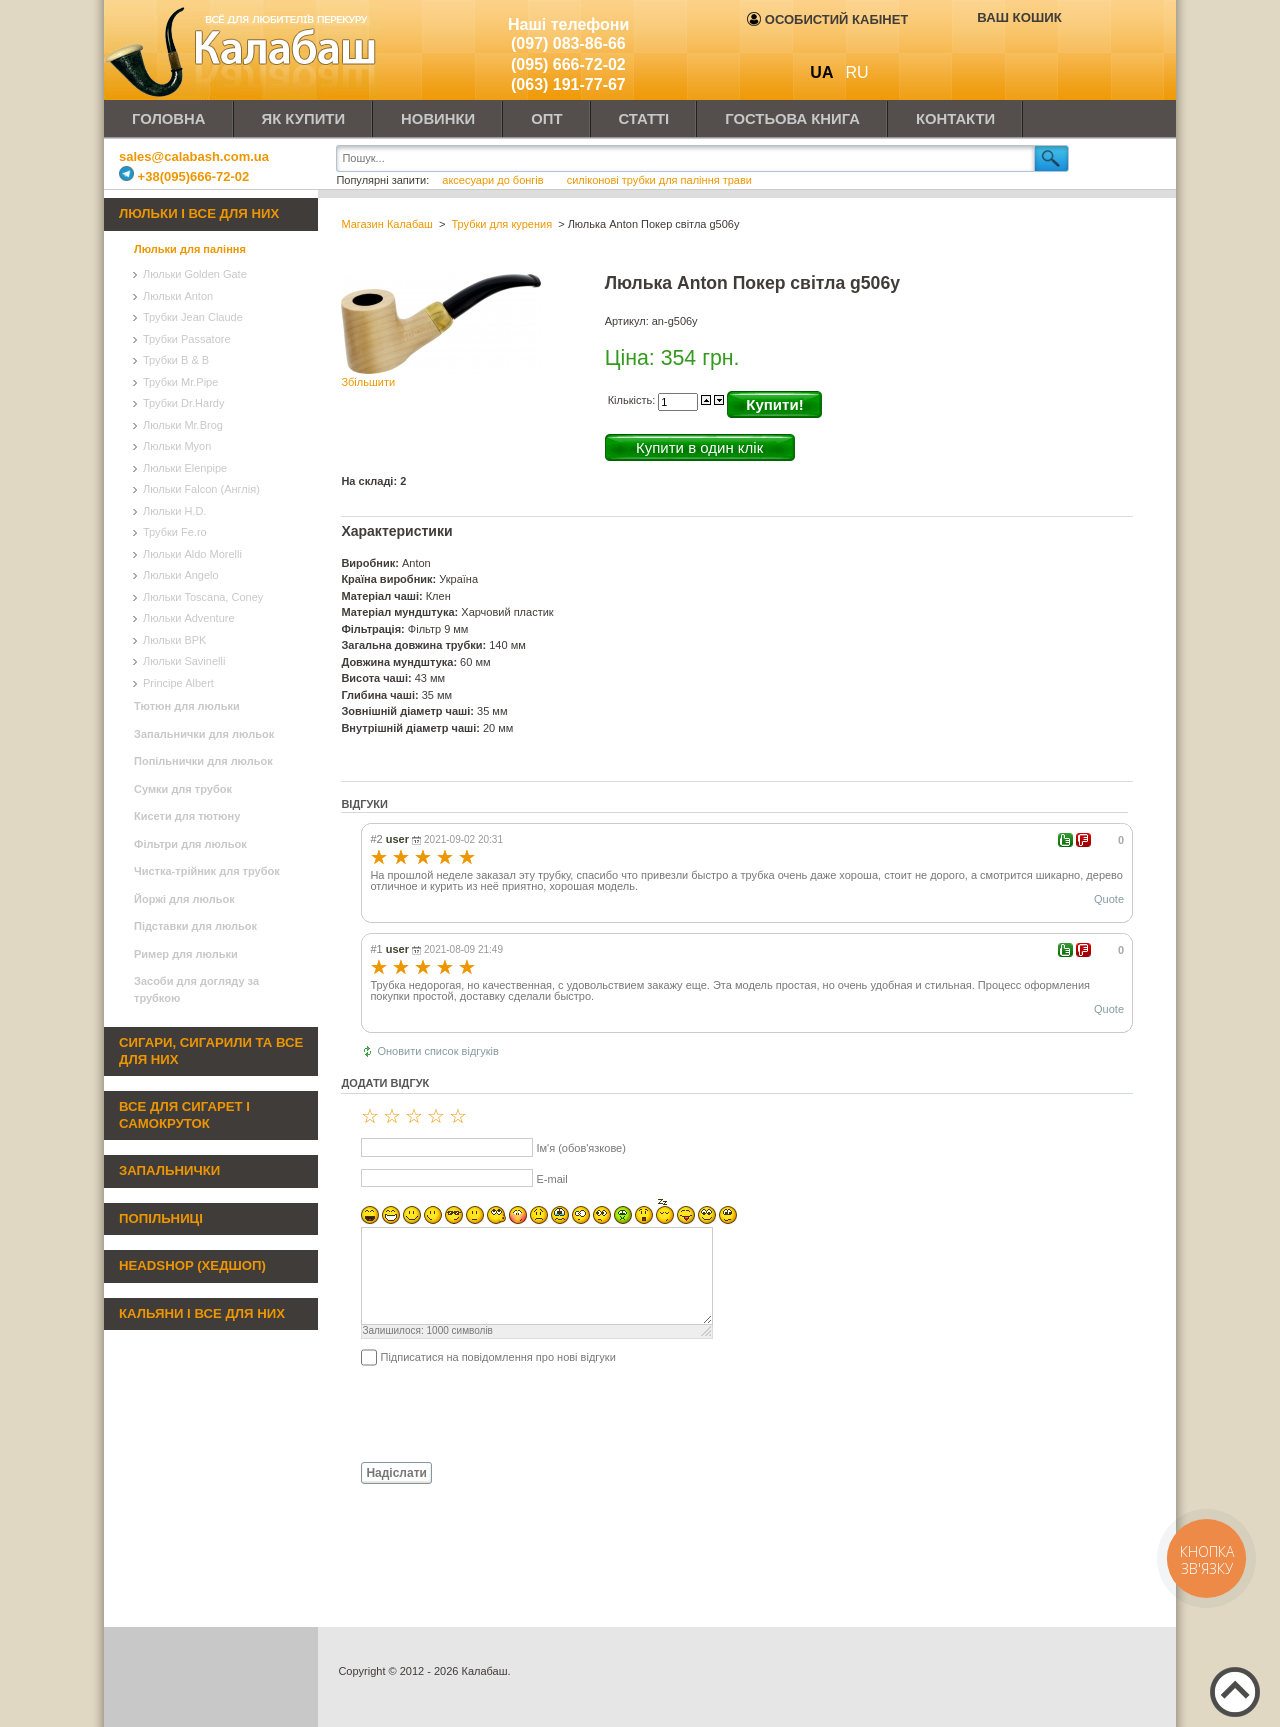 The width and height of the screenshot is (1280, 1727). I want to click on Люльки Myon, so click(177, 446).